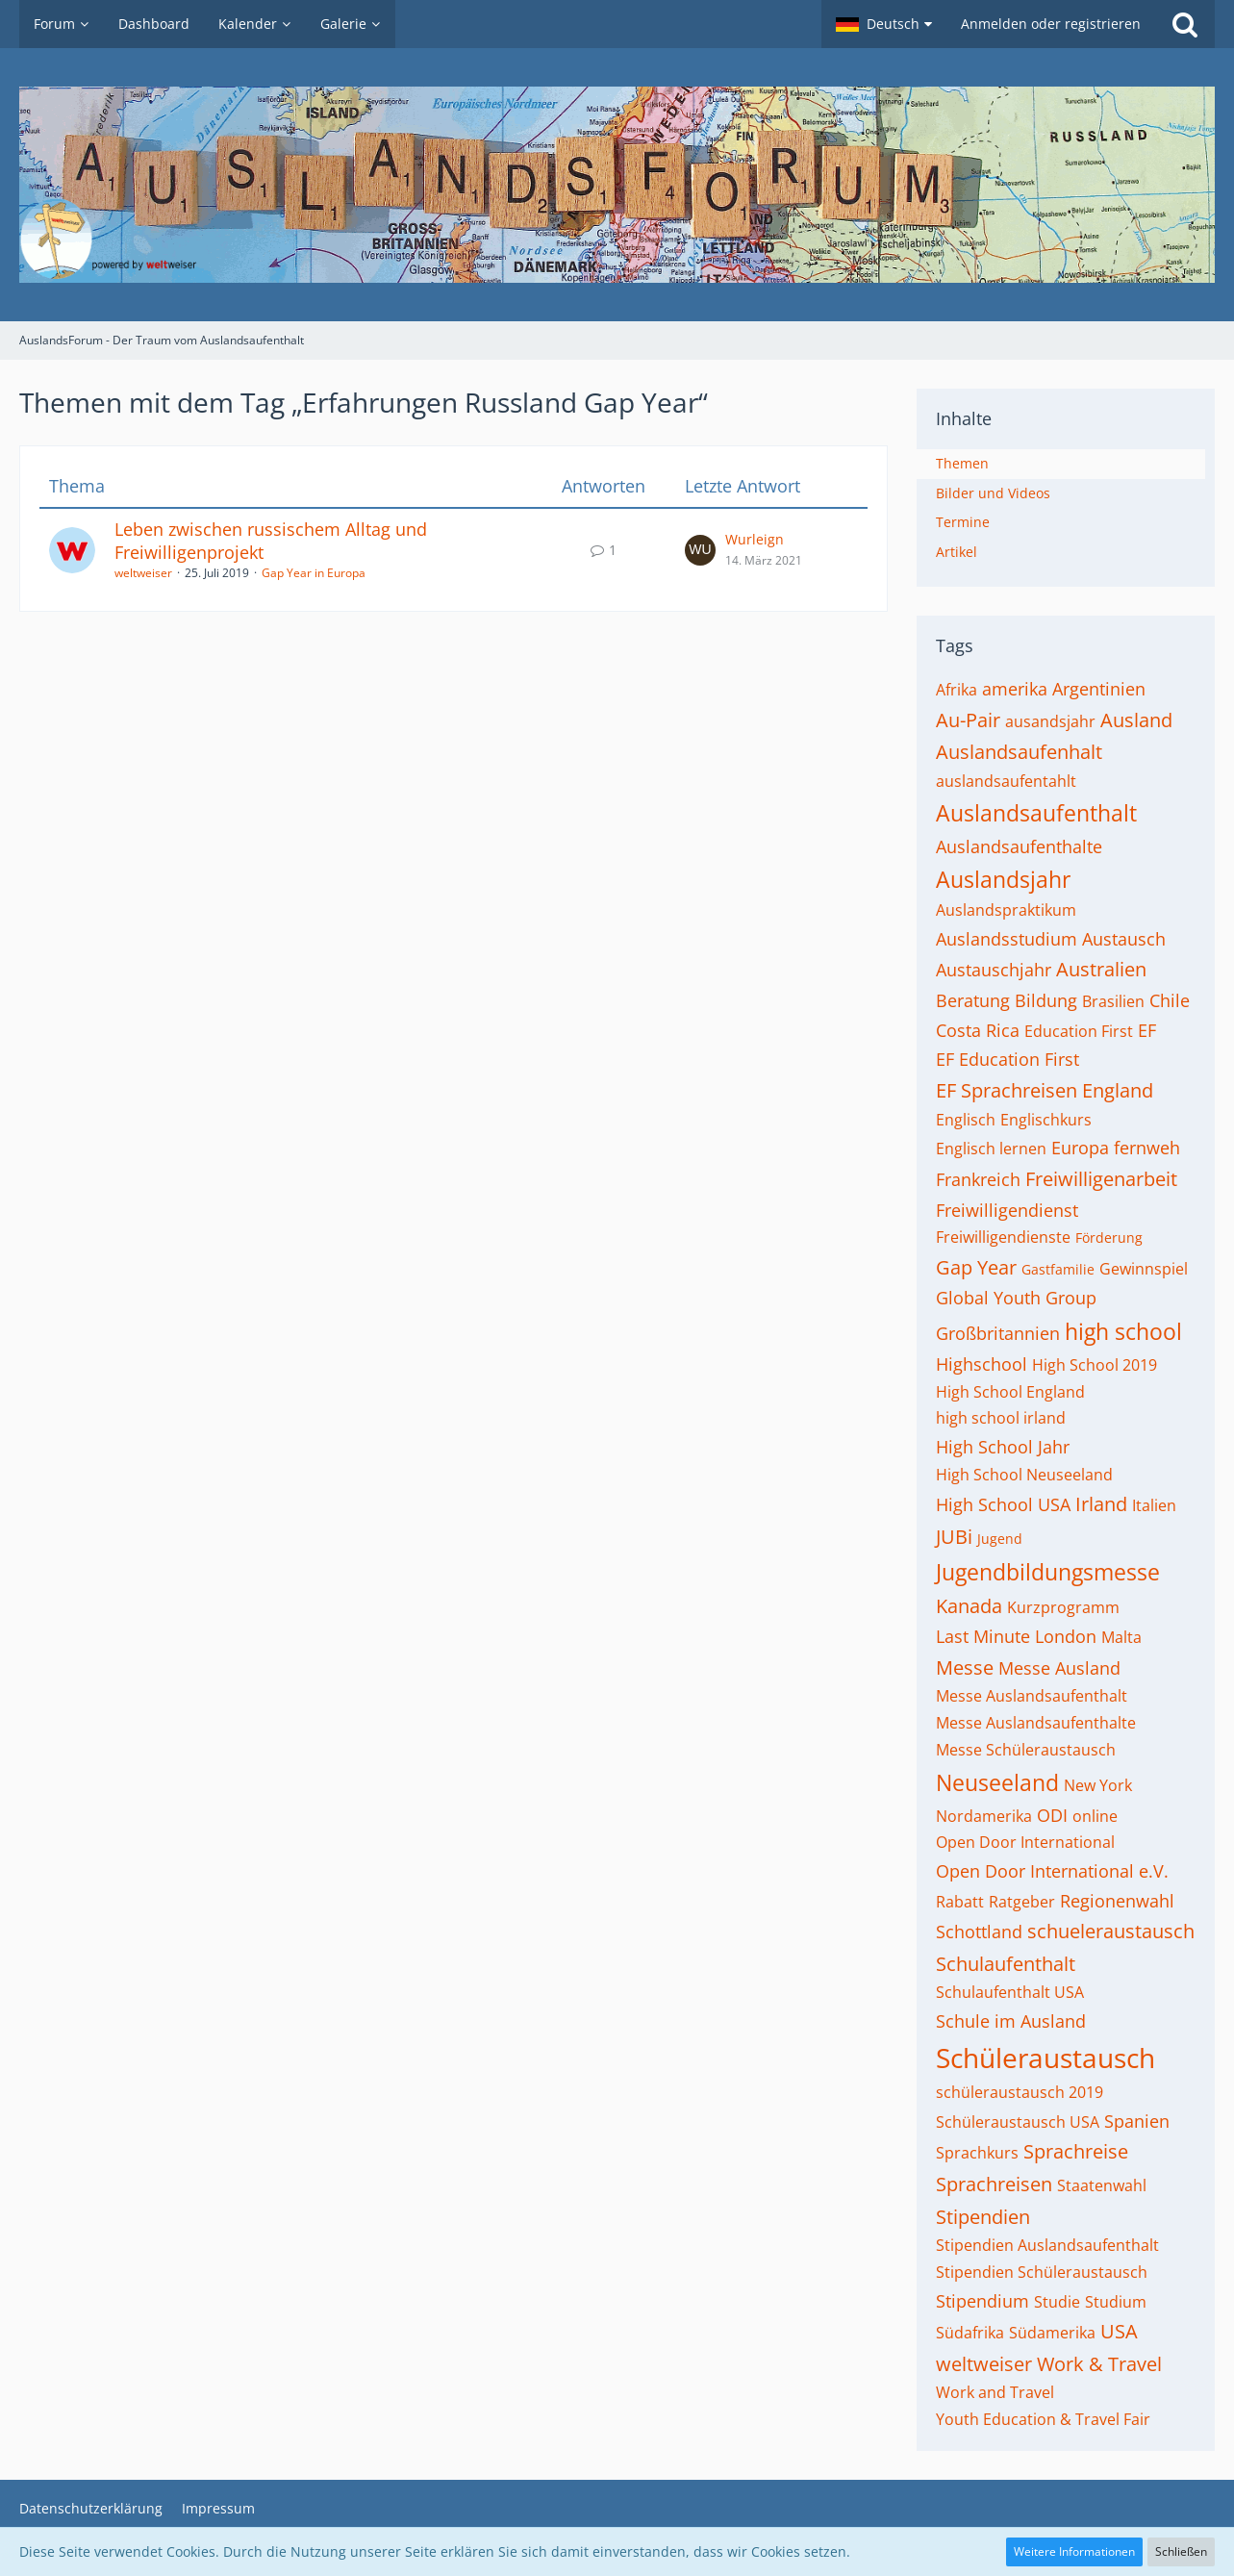  What do you see at coordinates (1045, 2057) in the screenshot?
I see `Schüleraustausch` at bounding box center [1045, 2057].